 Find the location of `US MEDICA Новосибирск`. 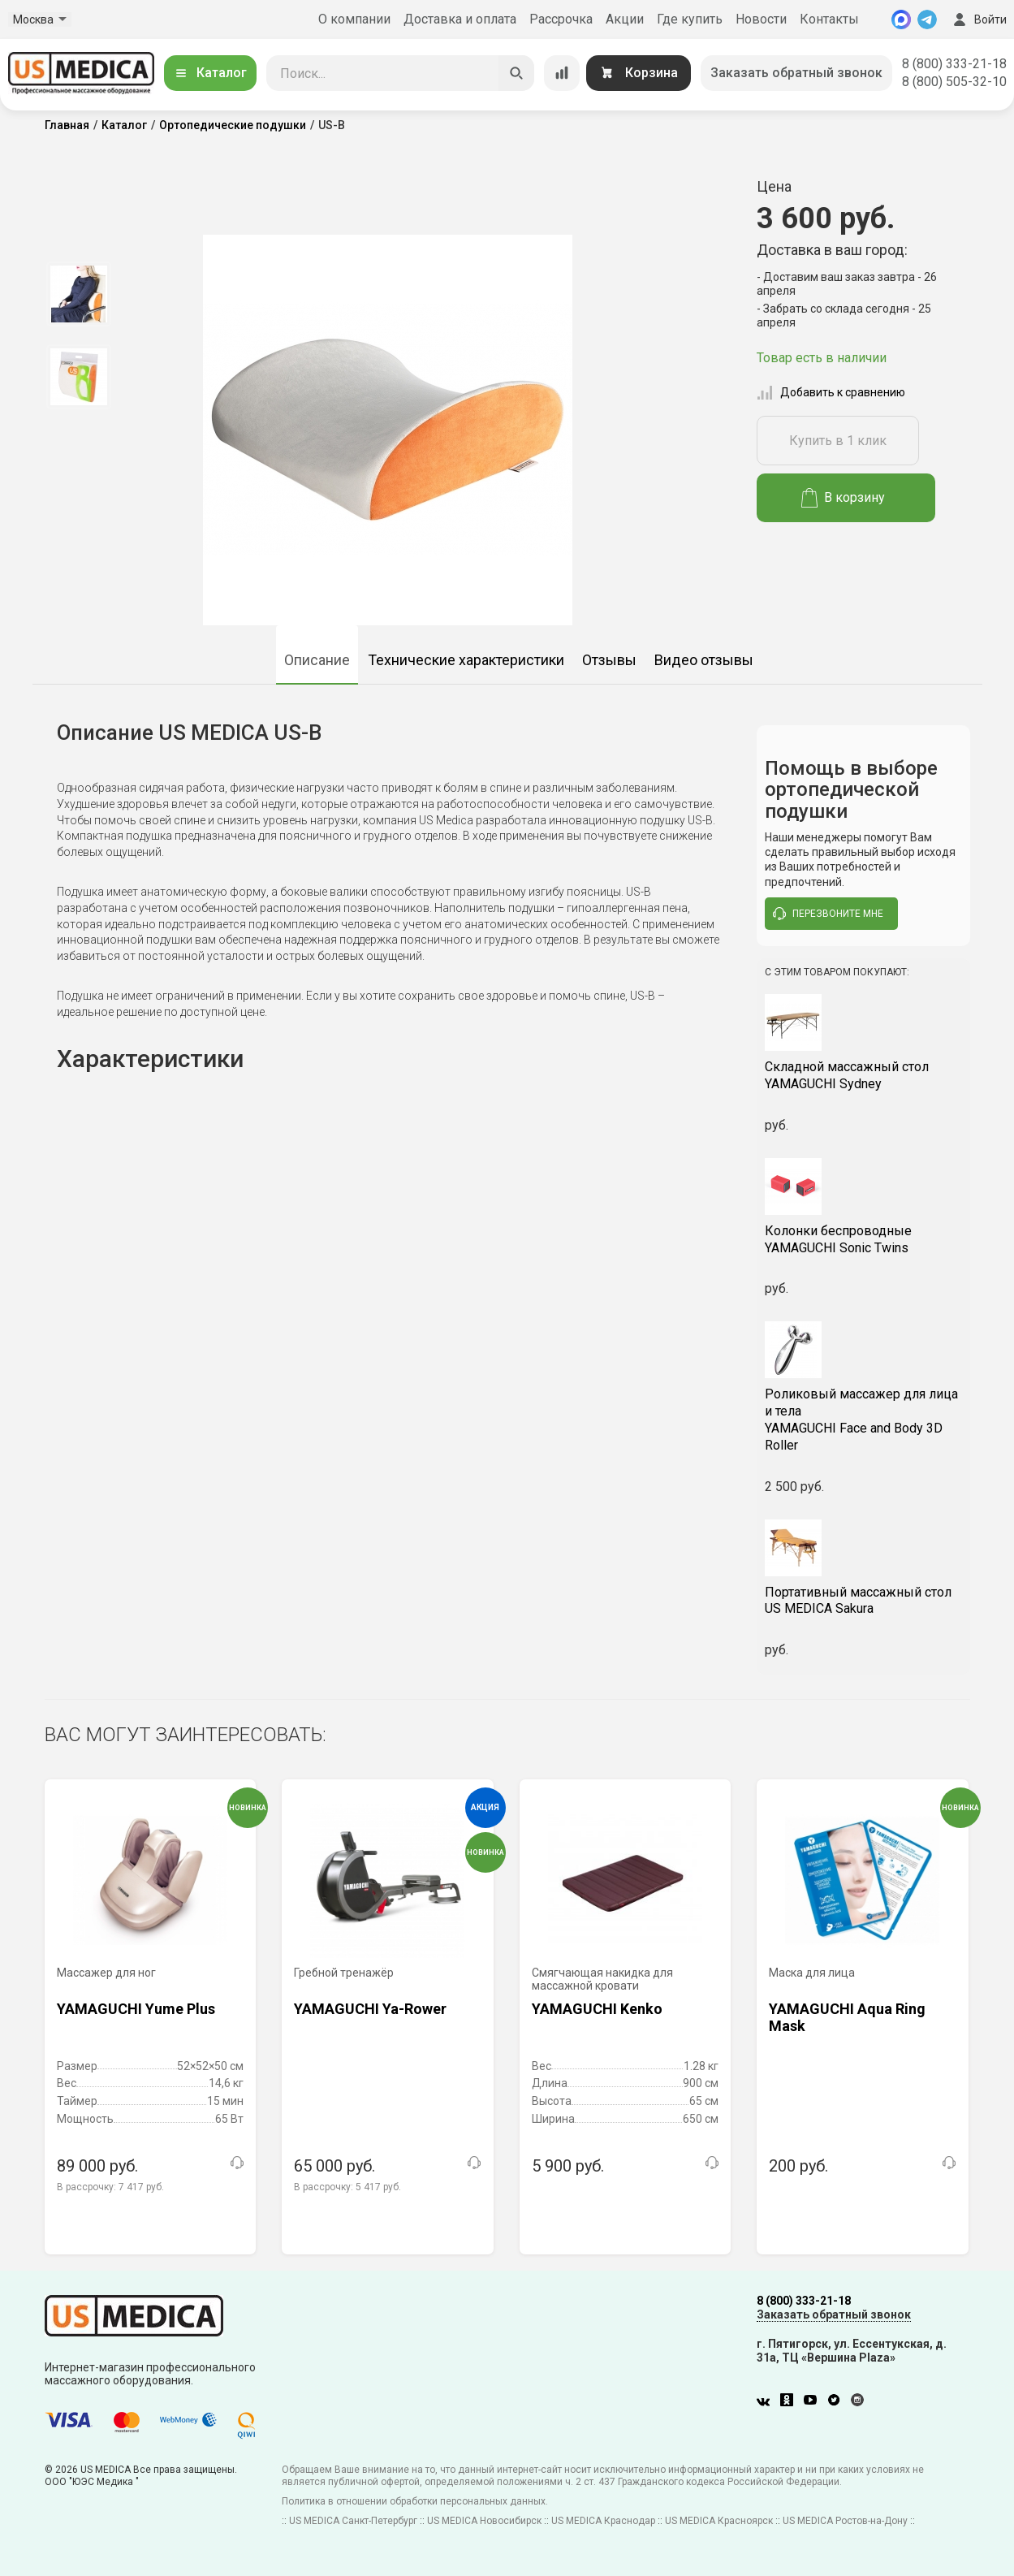

US MEDICA Новосибирск is located at coordinates (484, 2520).